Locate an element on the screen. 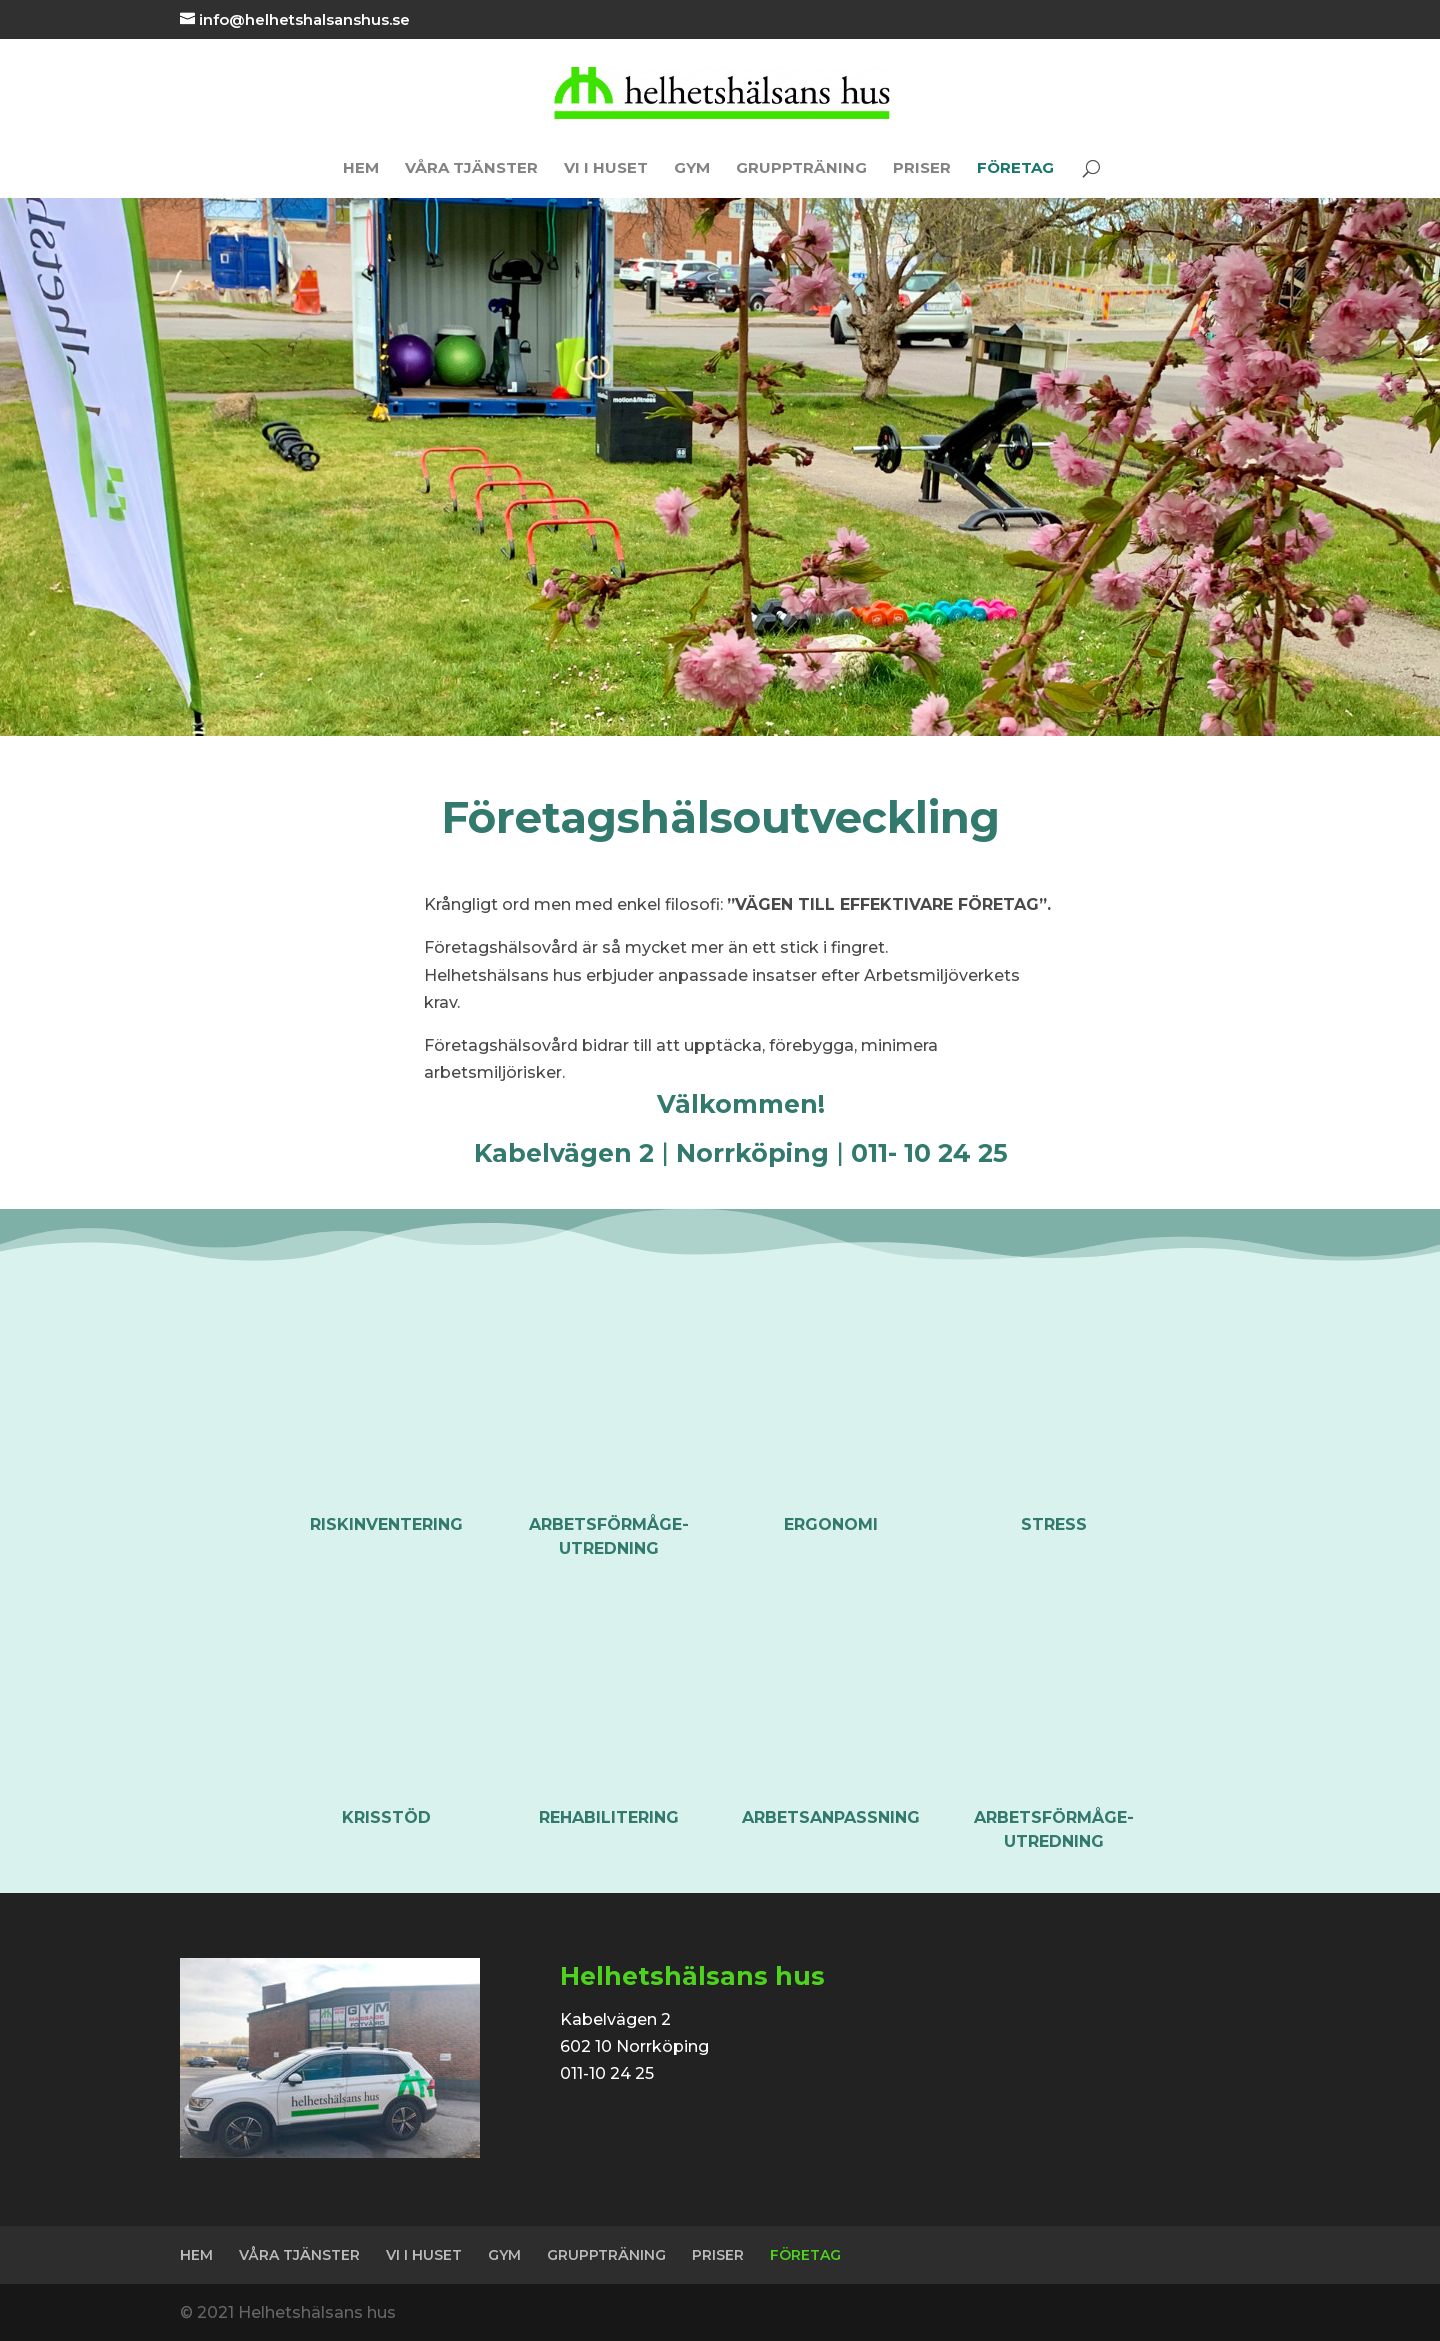  PRISER is located at coordinates (922, 169).